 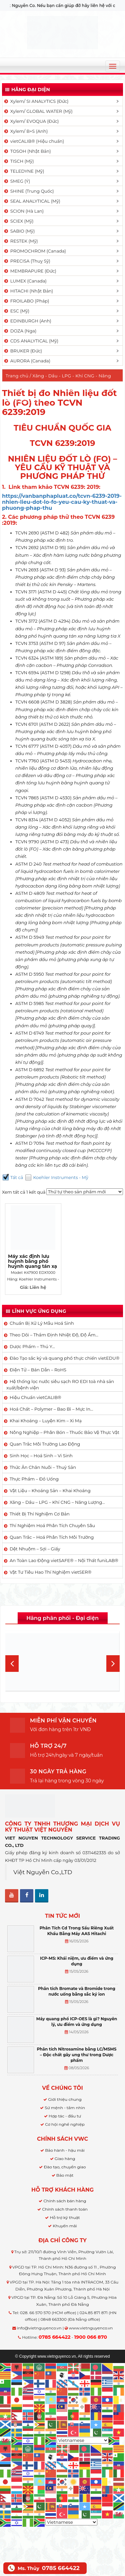 I want to click on SMEG (Ý), so click(x=16, y=181).